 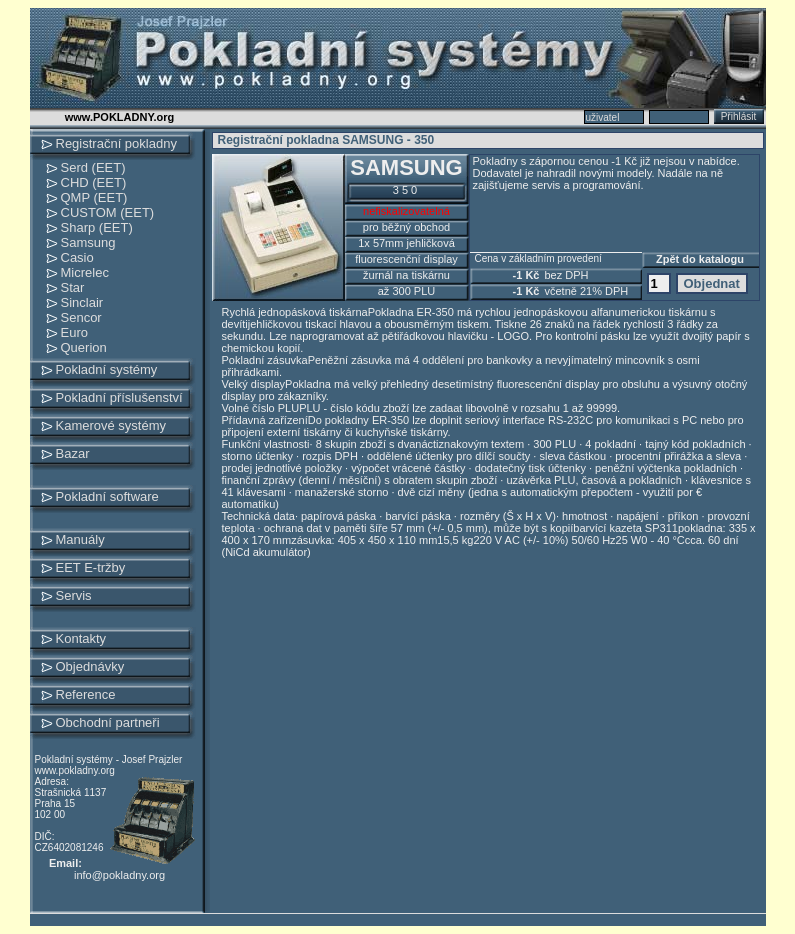 What do you see at coordinates (116, 143) in the screenshot?
I see `Registrační pokladny` at bounding box center [116, 143].